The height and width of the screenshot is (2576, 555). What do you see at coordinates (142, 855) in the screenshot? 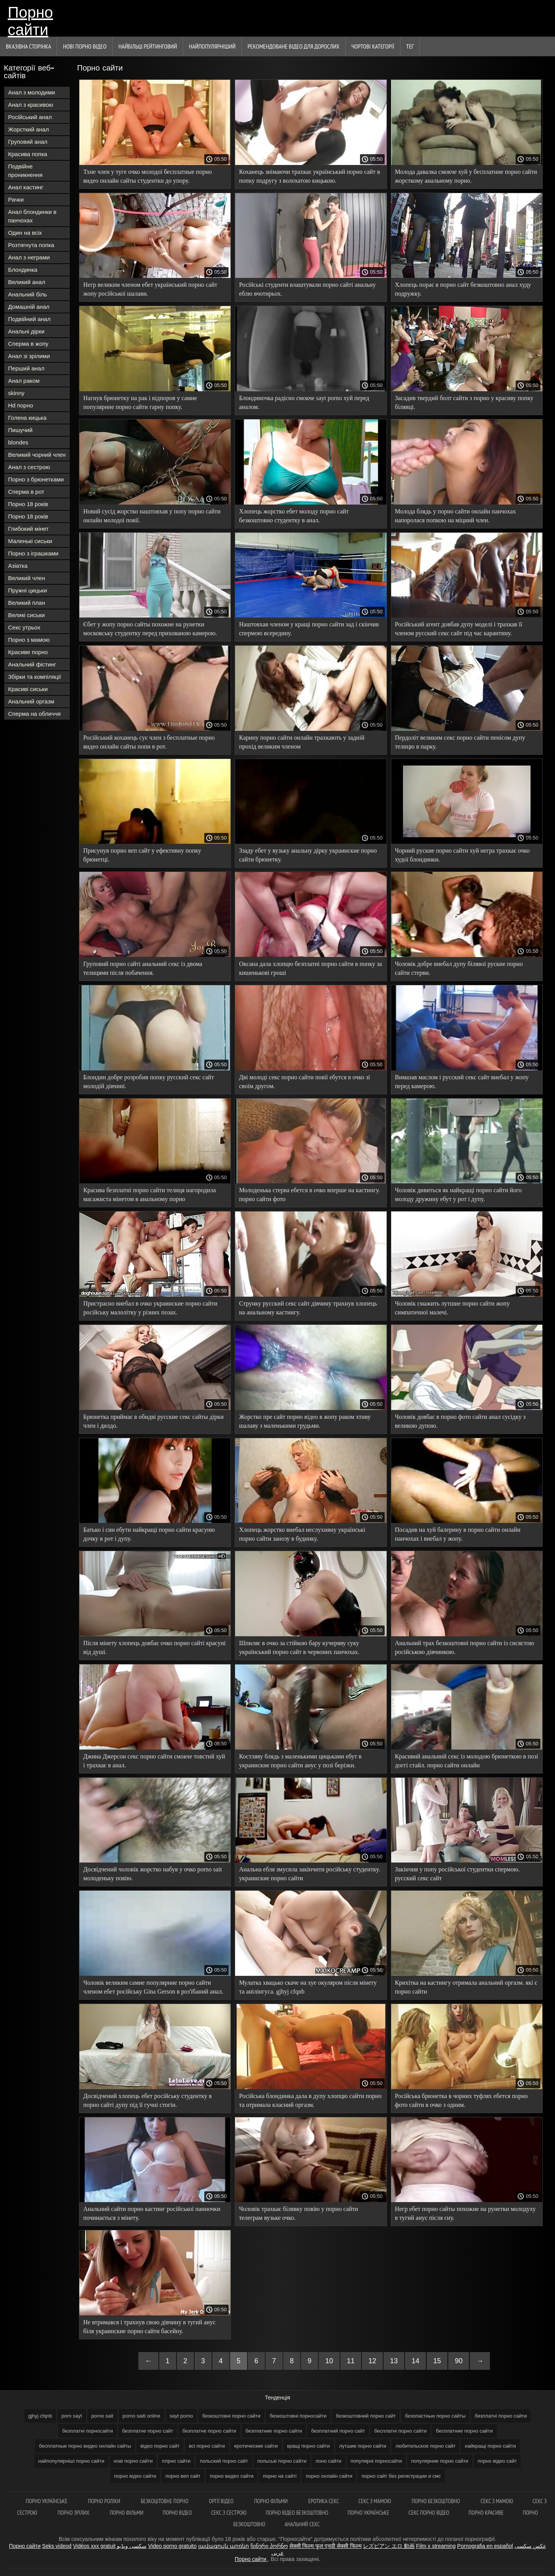
I see `Присунув порно веп сайт у ефективну попку брюнетці.` at bounding box center [142, 855].